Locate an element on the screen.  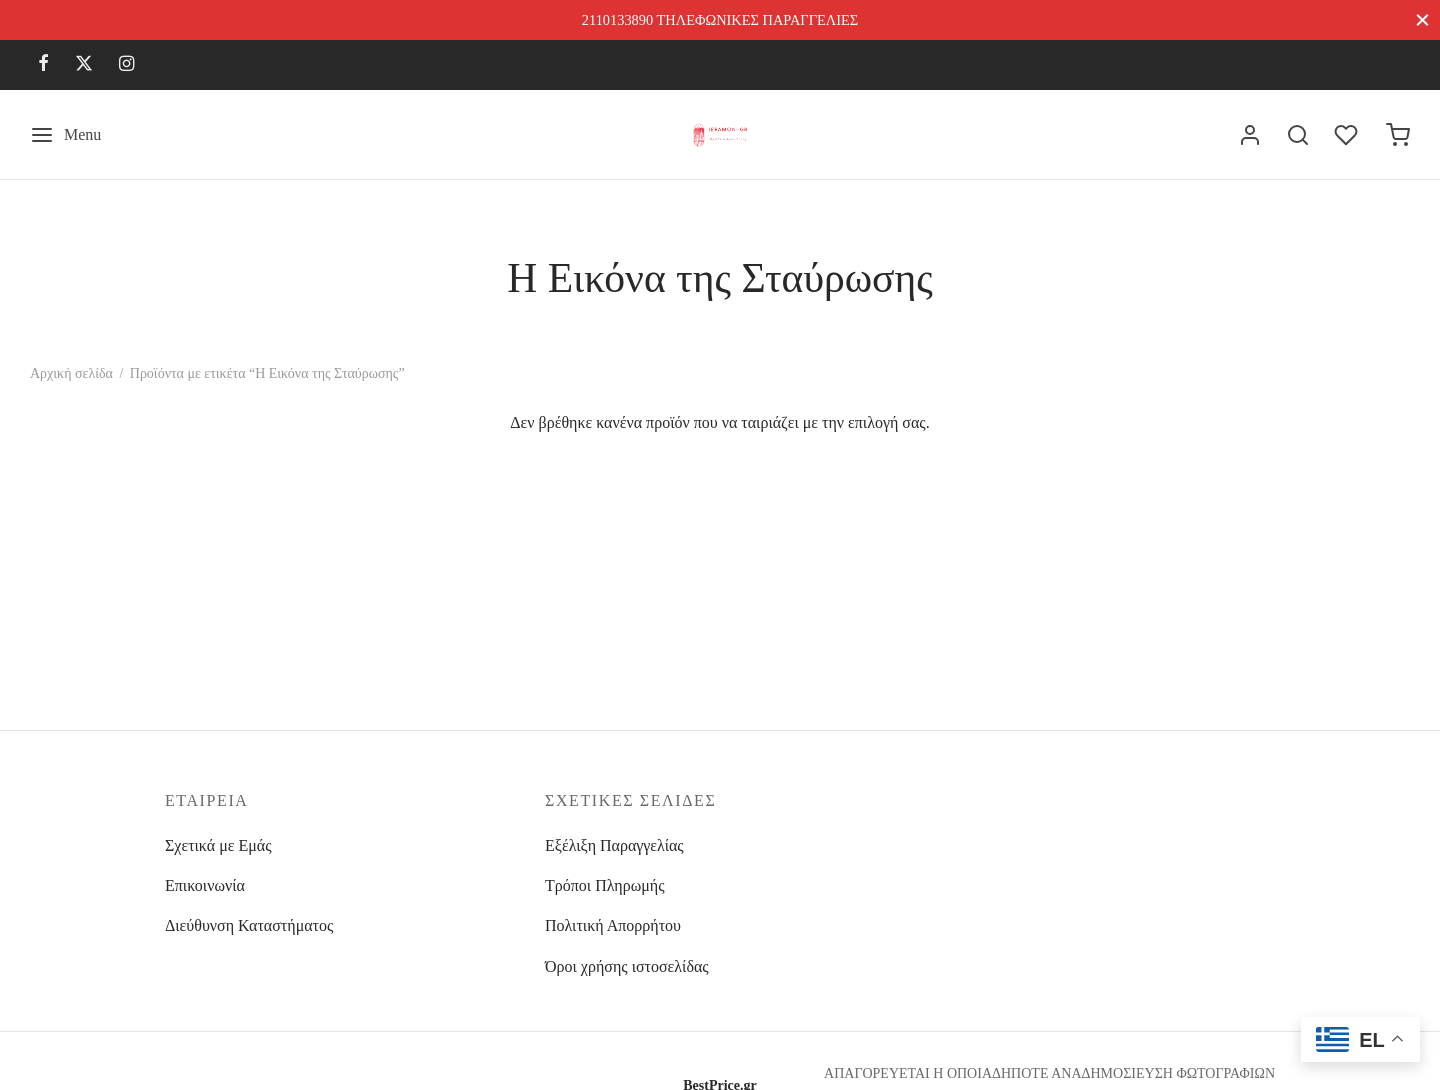
[Σύνδεση] is located at coordinates (1250, 135).